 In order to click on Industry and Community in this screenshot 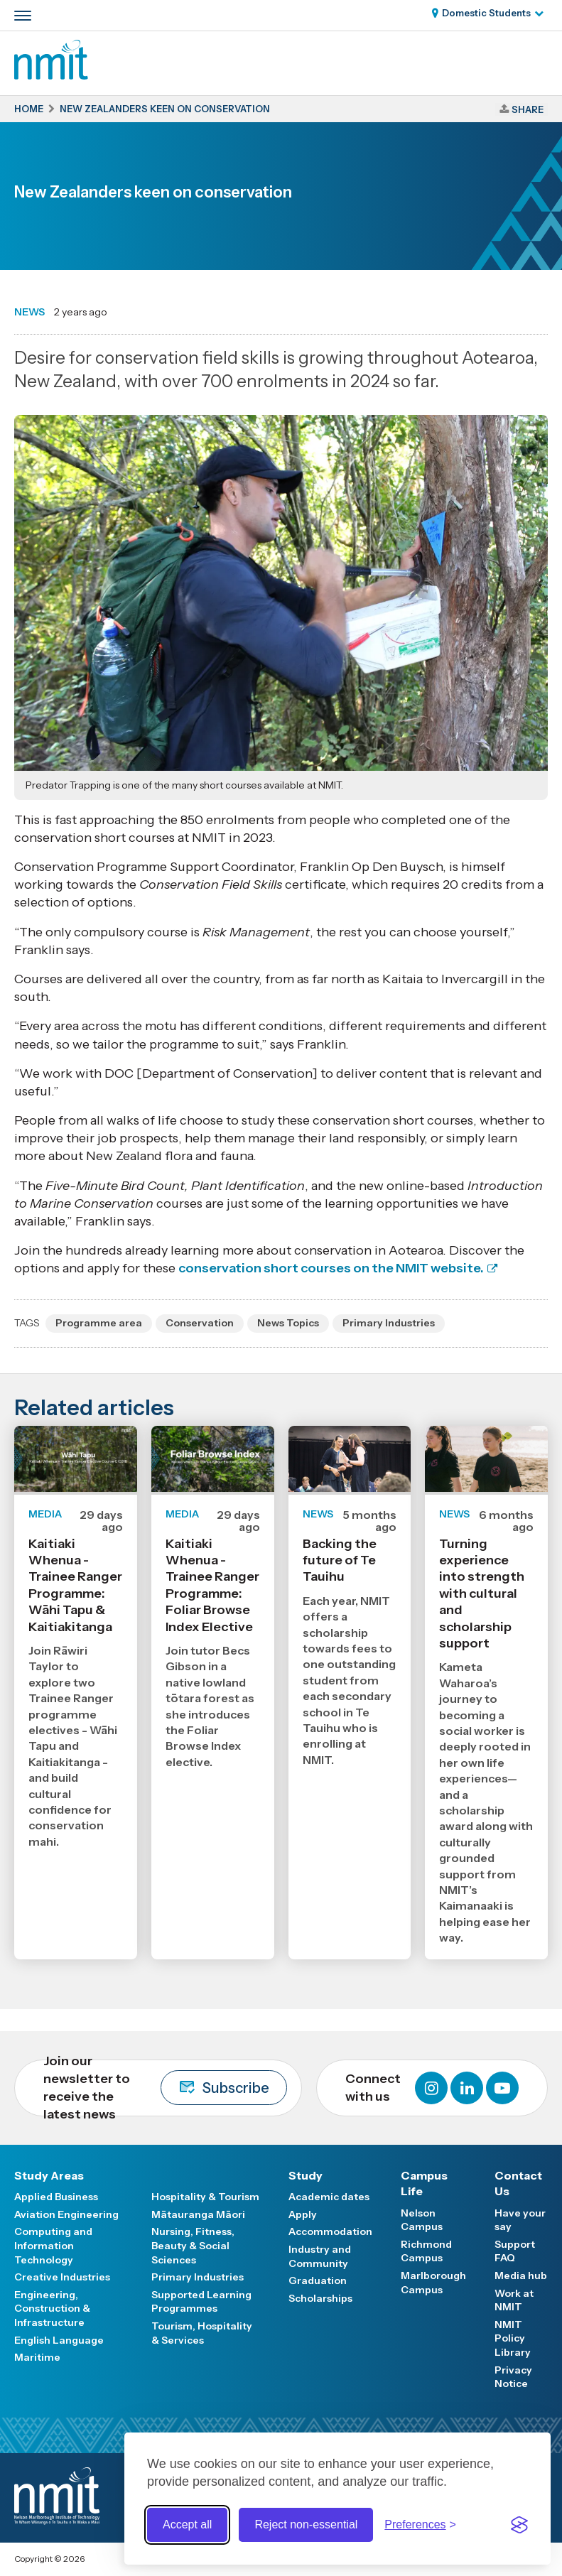, I will do `click(319, 2256)`.